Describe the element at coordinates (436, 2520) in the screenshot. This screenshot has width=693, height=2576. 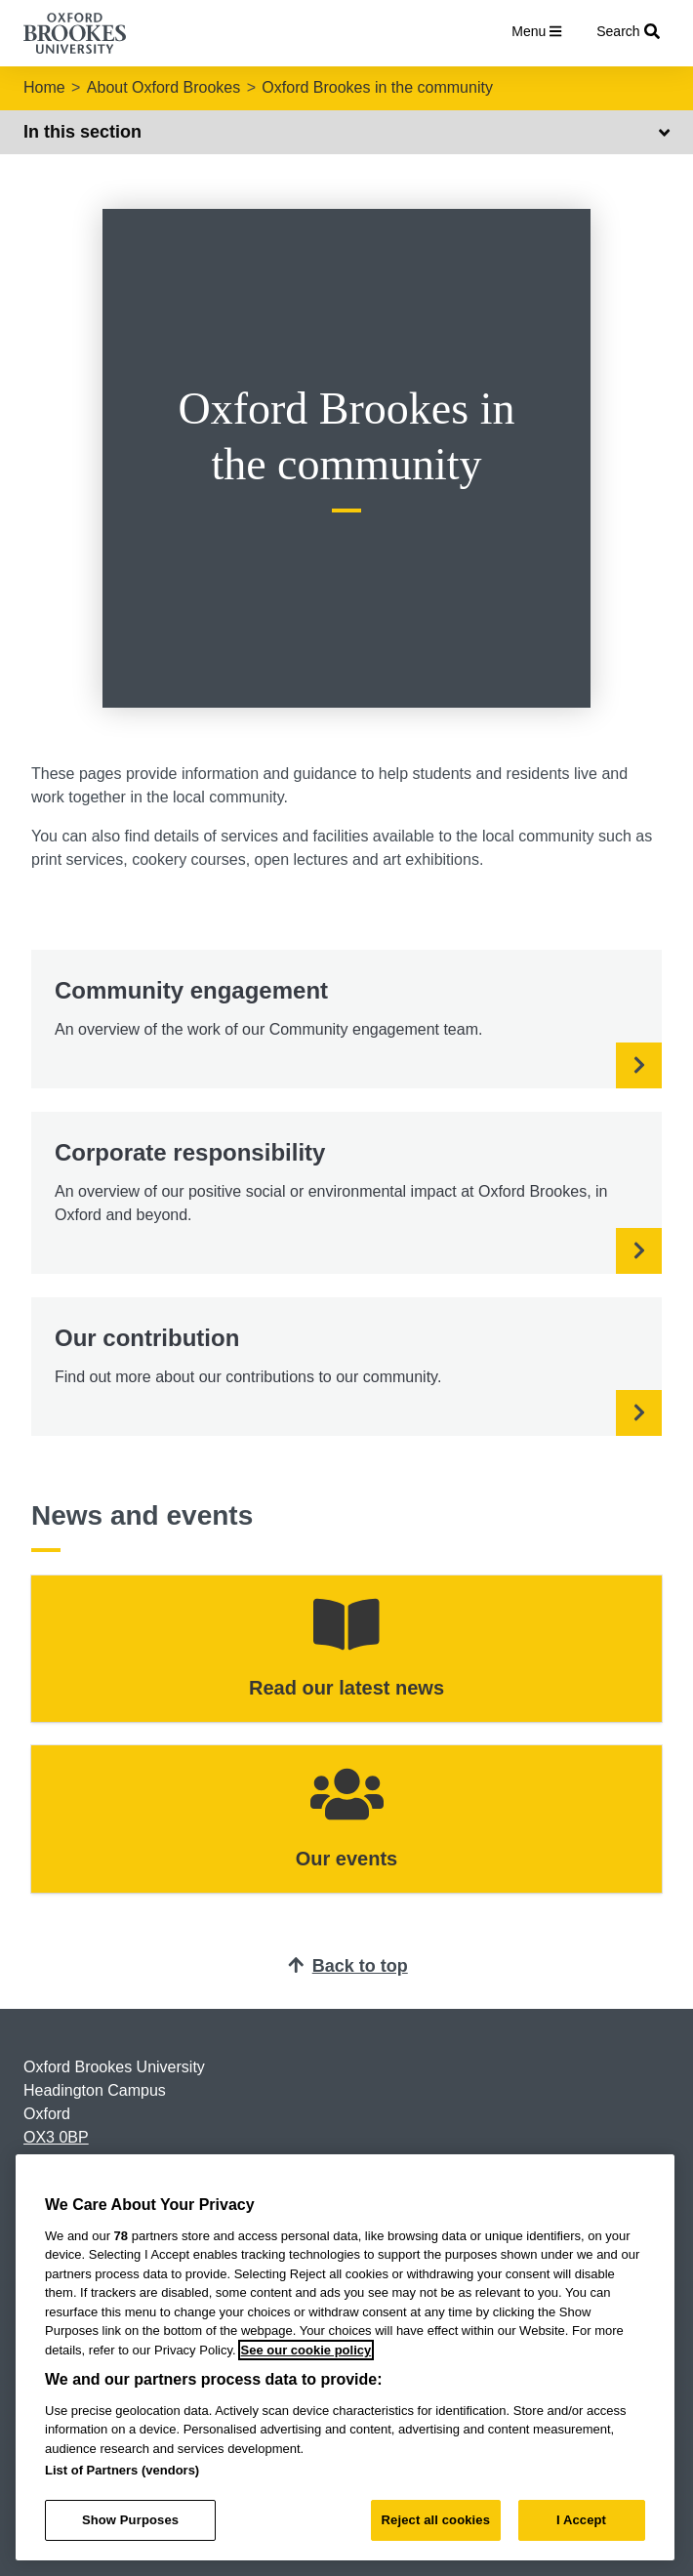
I see `Reject all cookies` at that location.